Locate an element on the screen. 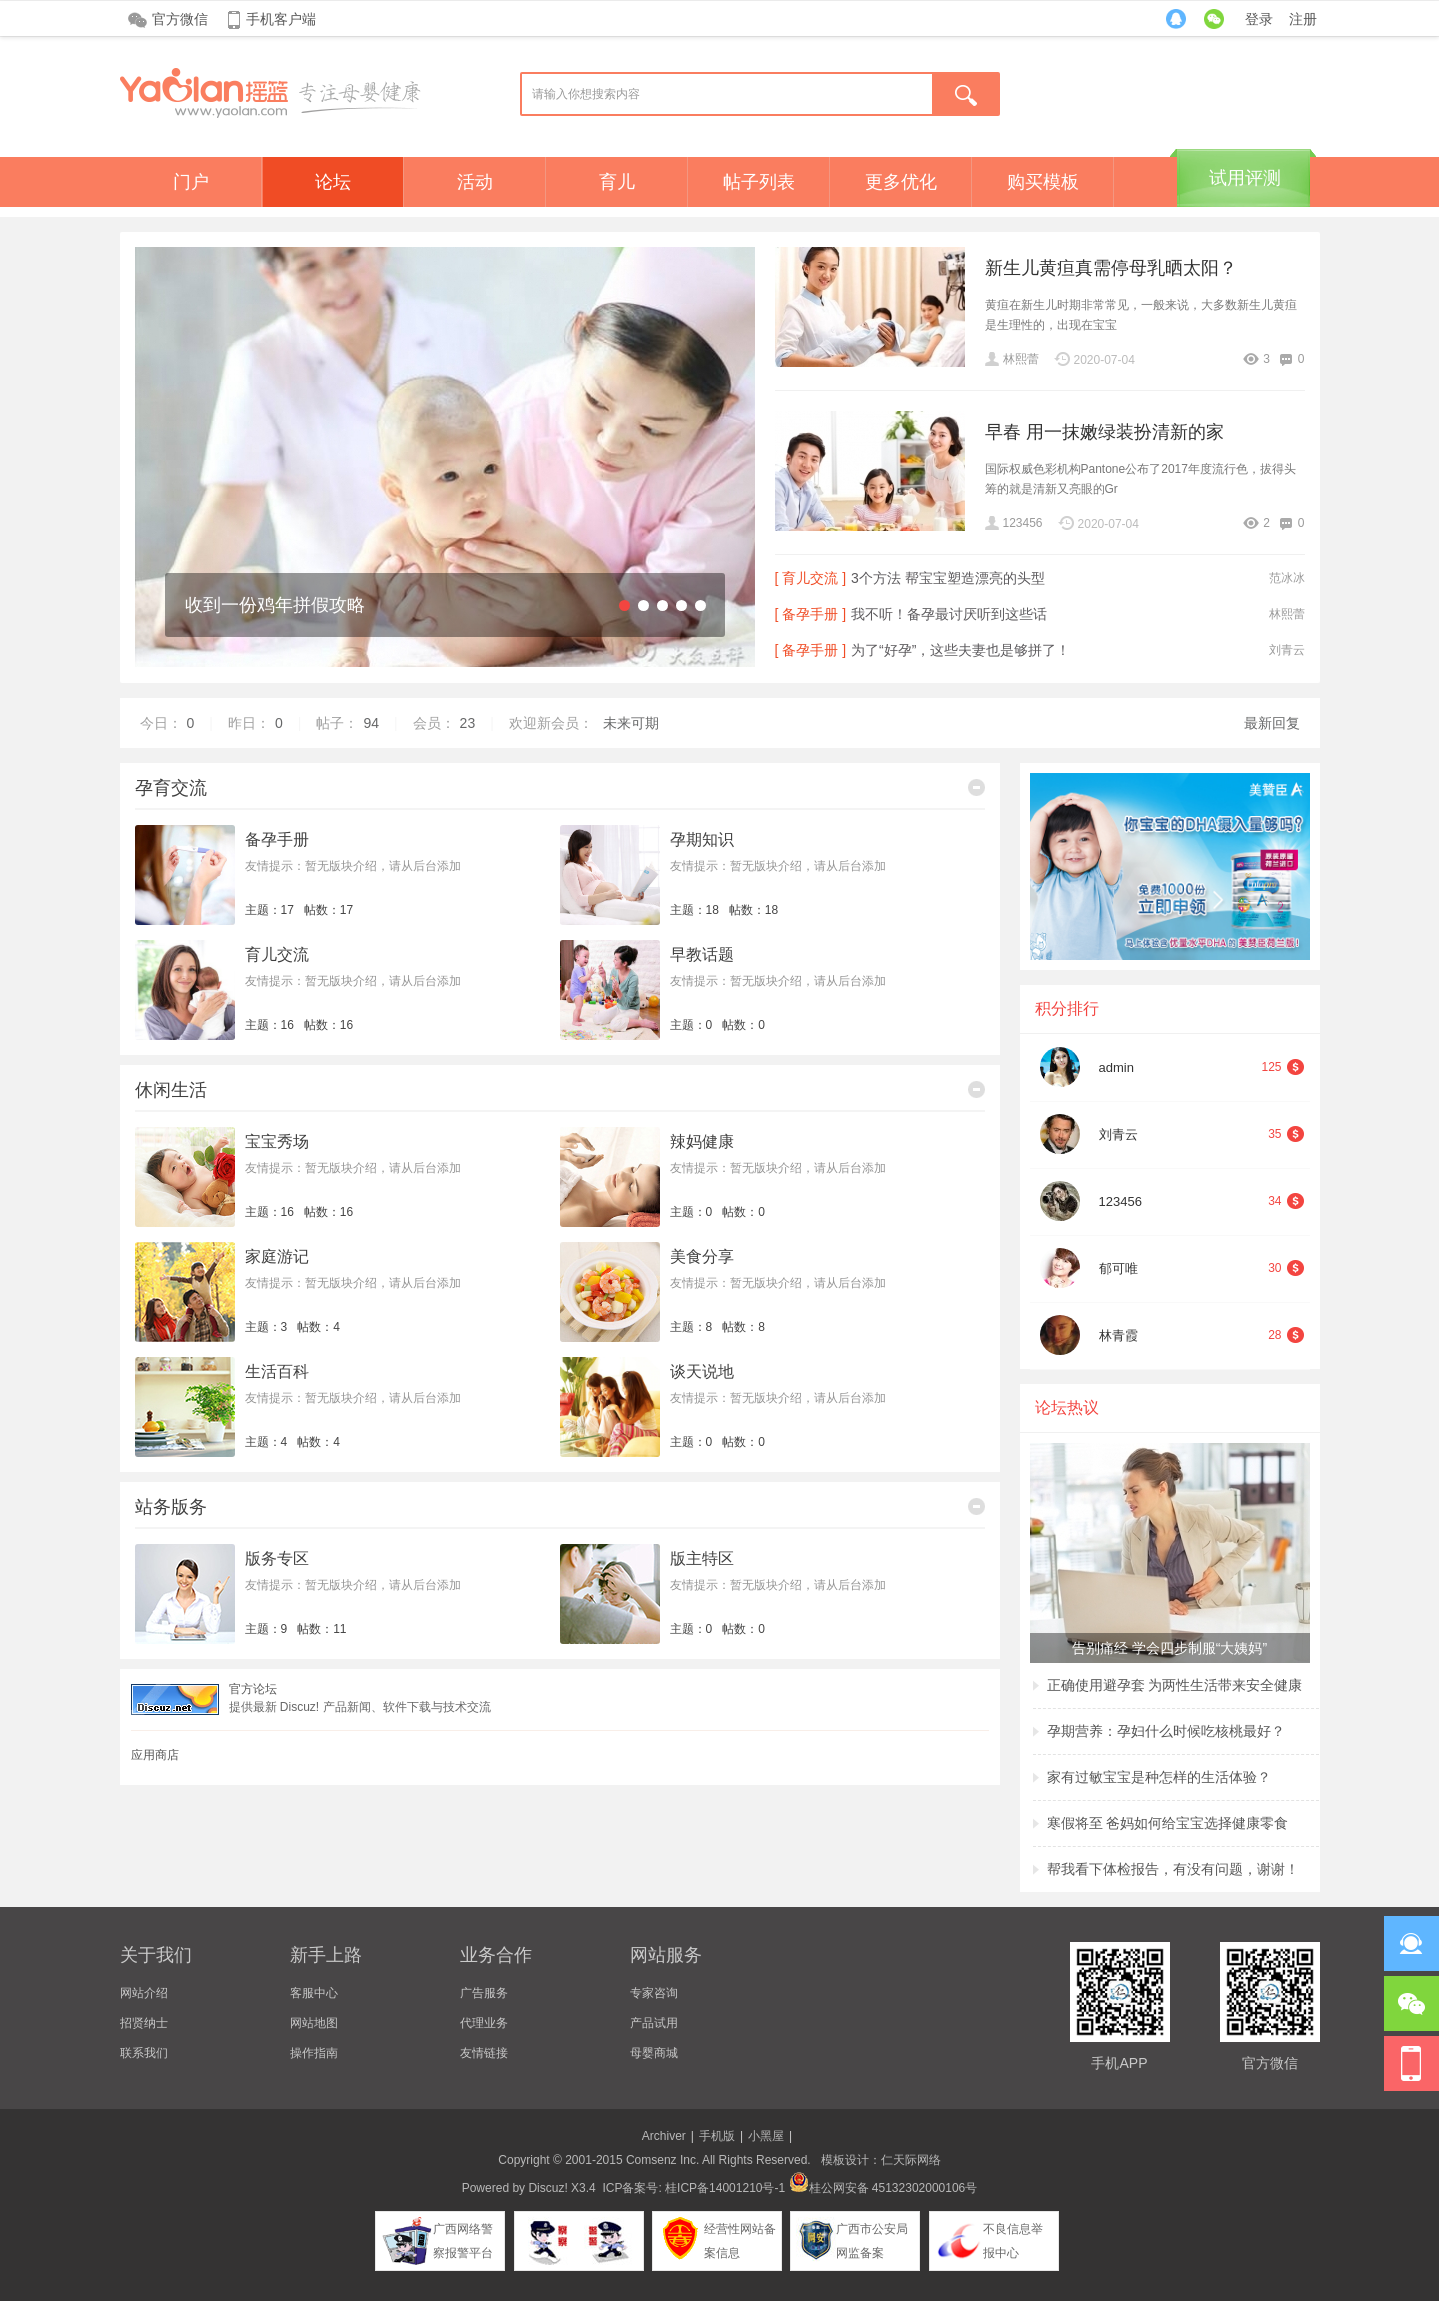 The width and height of the screenshot is (1439, 2301). 客服中心 is located at coordinates (314, 1993).